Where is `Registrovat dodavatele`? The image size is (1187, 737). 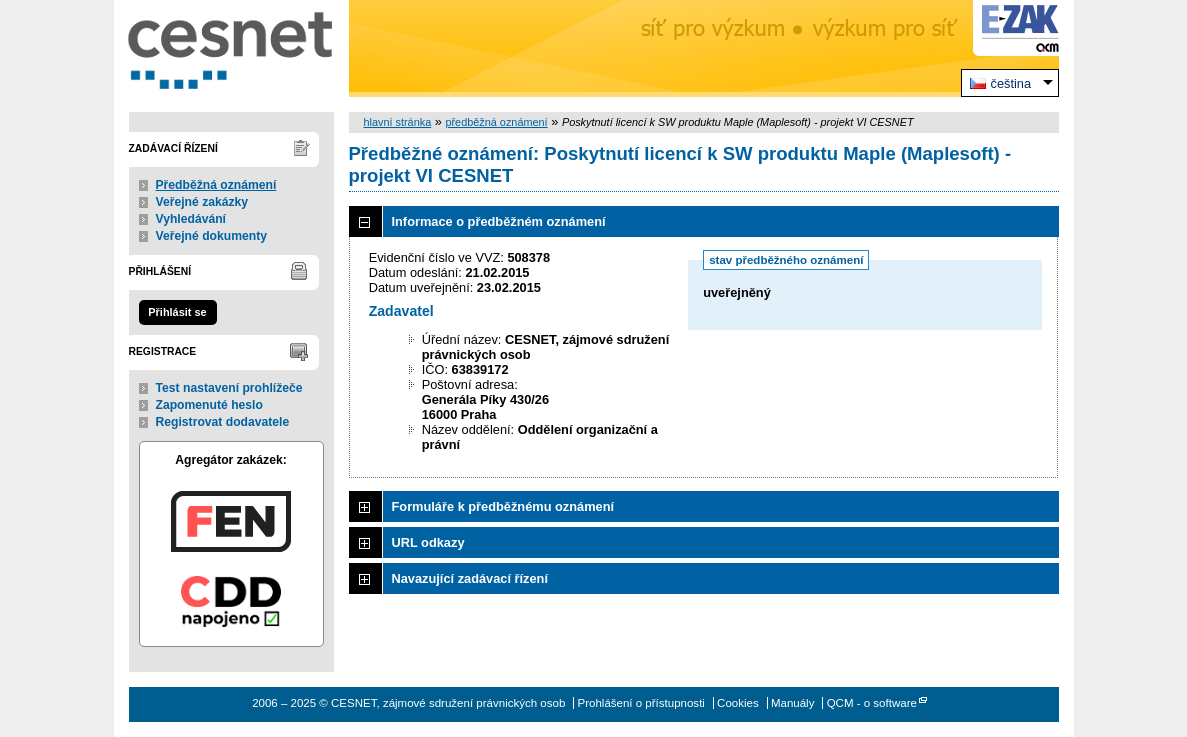 Registrovat dodavatele is located at coordinates (223, 422).